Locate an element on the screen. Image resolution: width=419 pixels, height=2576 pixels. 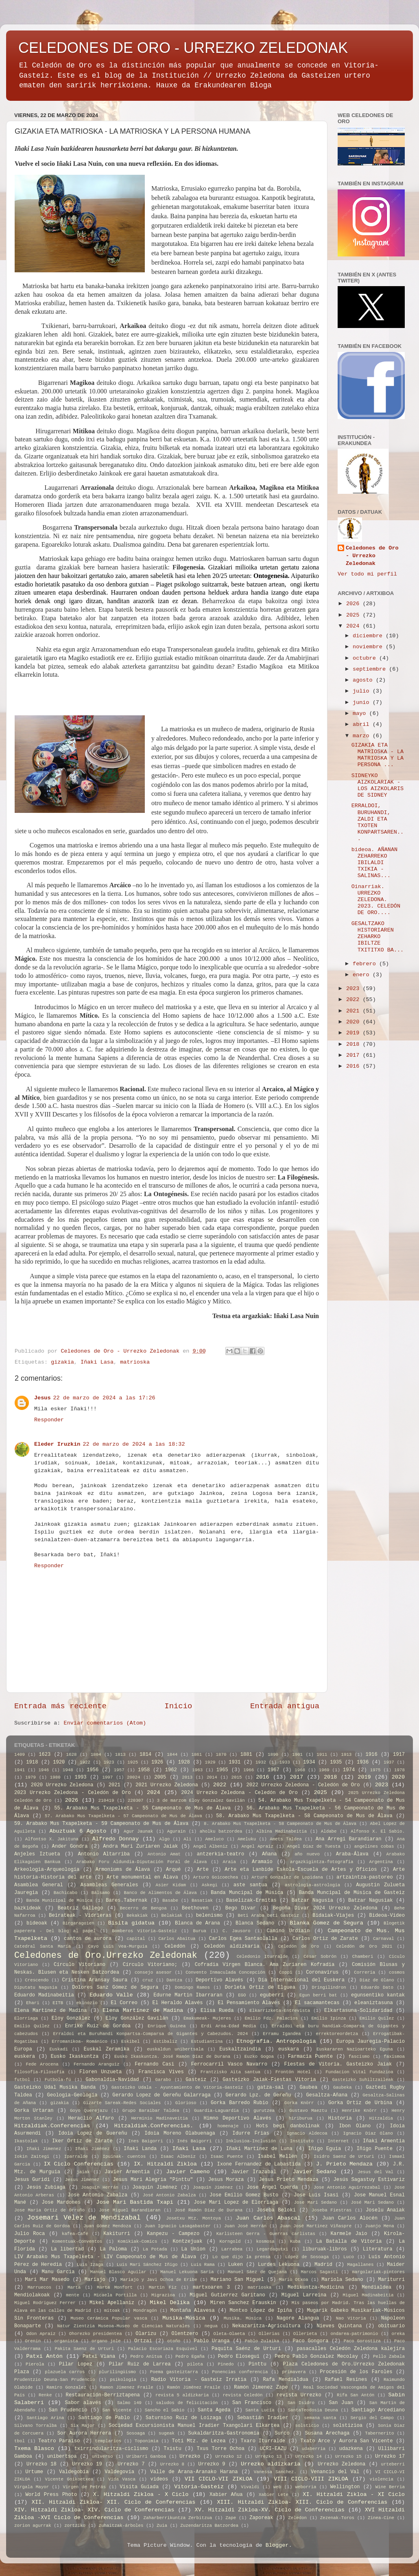
Larrabea is located at coordinates (231, 2249).